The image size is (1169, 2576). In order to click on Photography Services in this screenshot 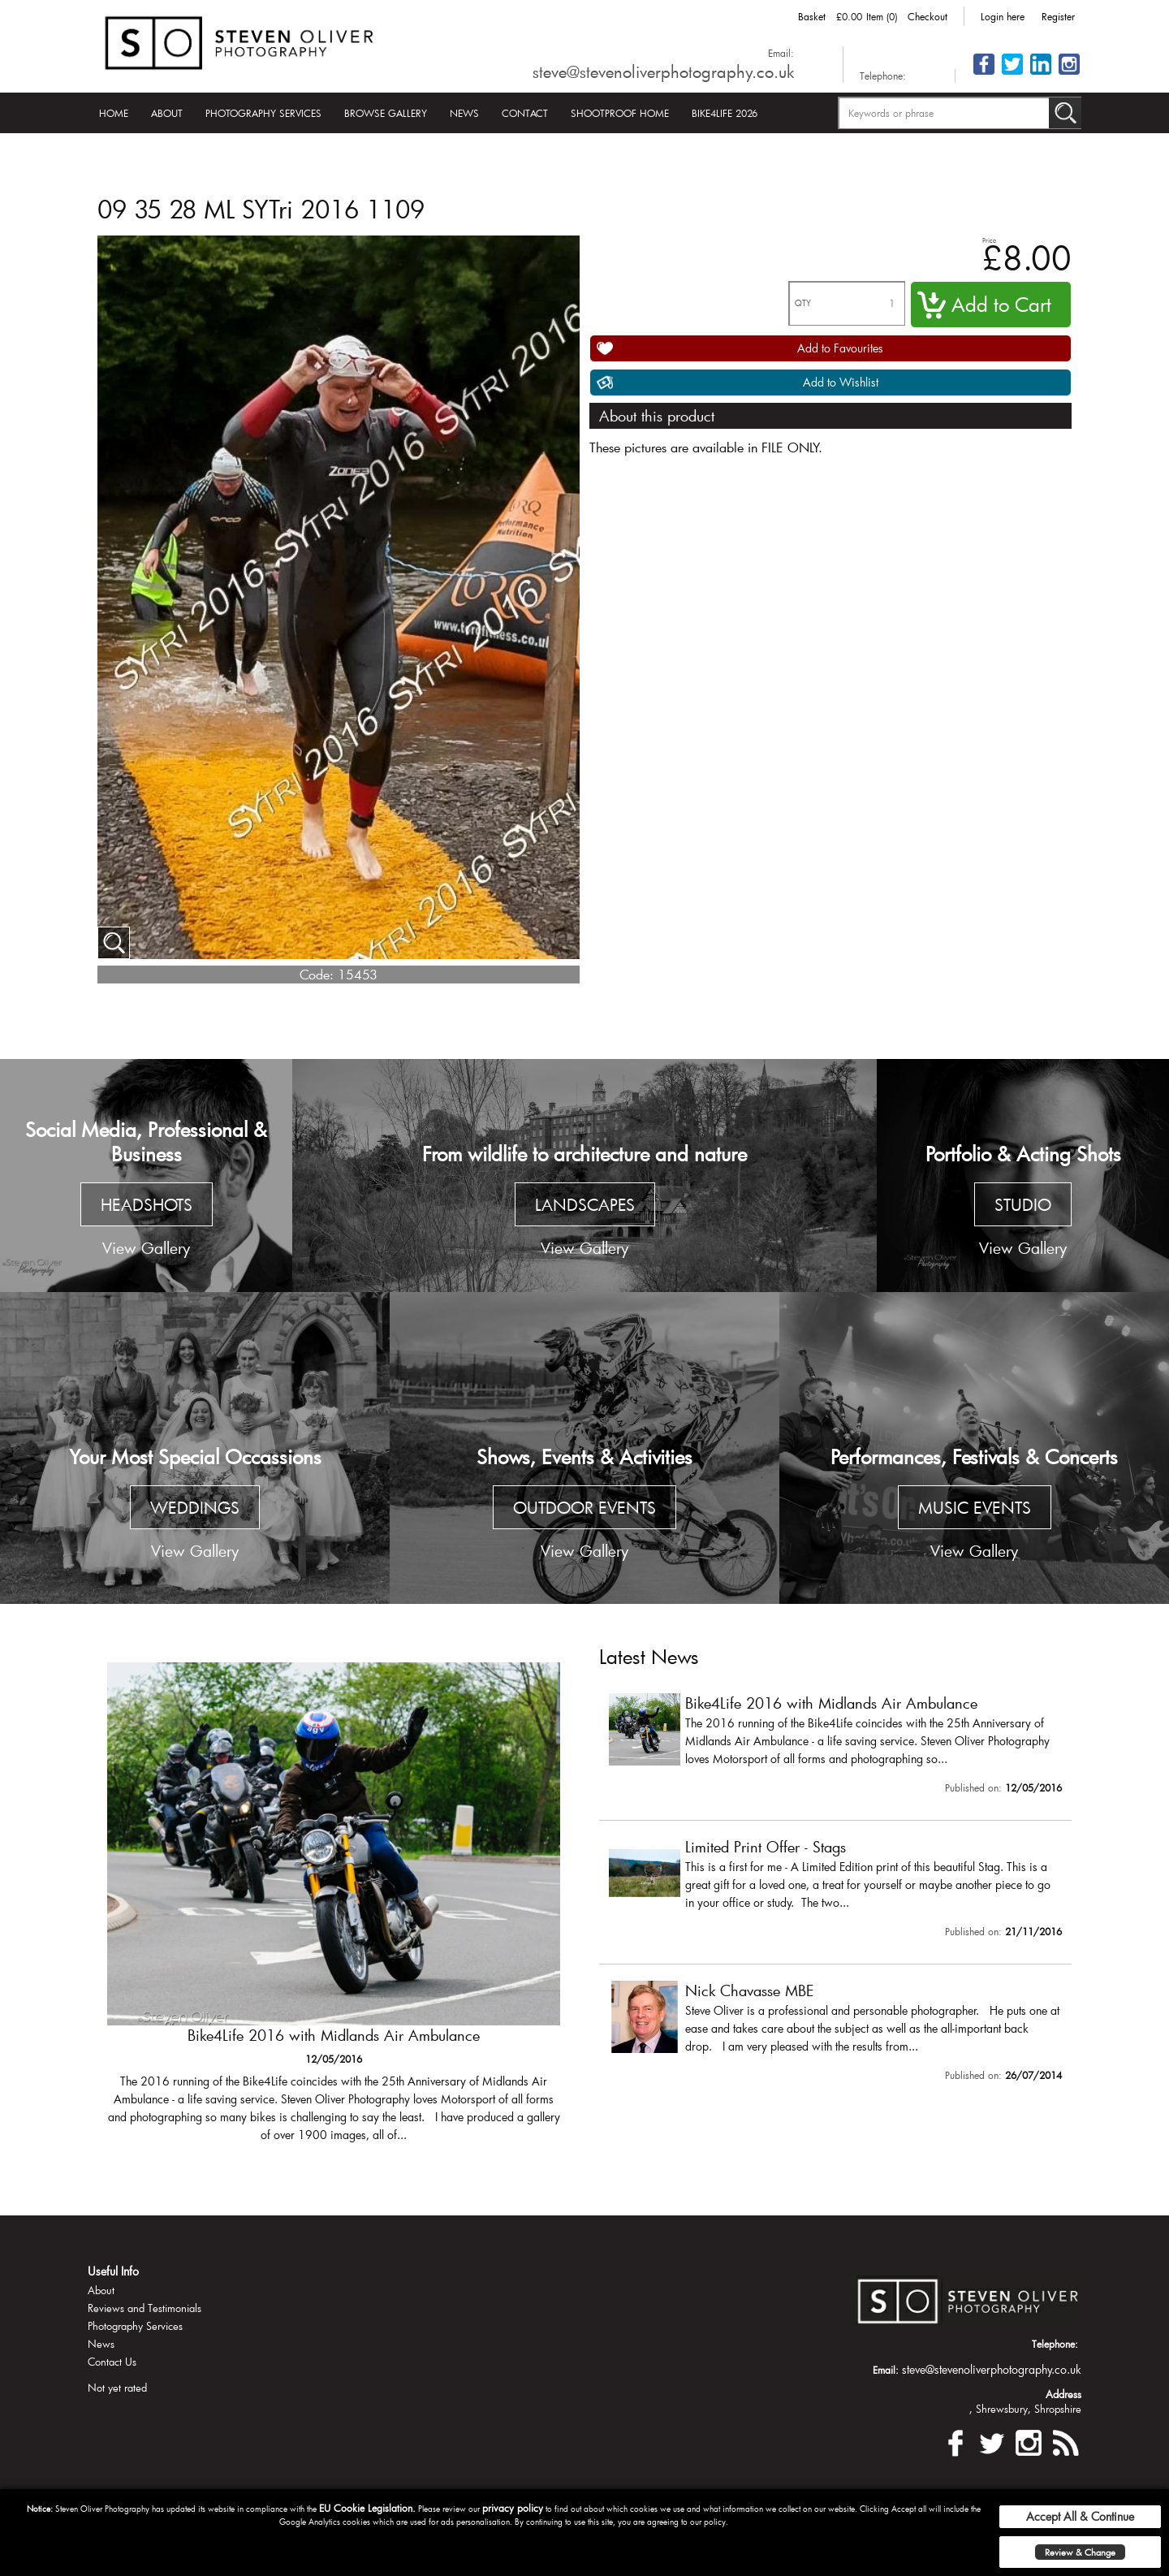, I will do `click(263, 112)`.